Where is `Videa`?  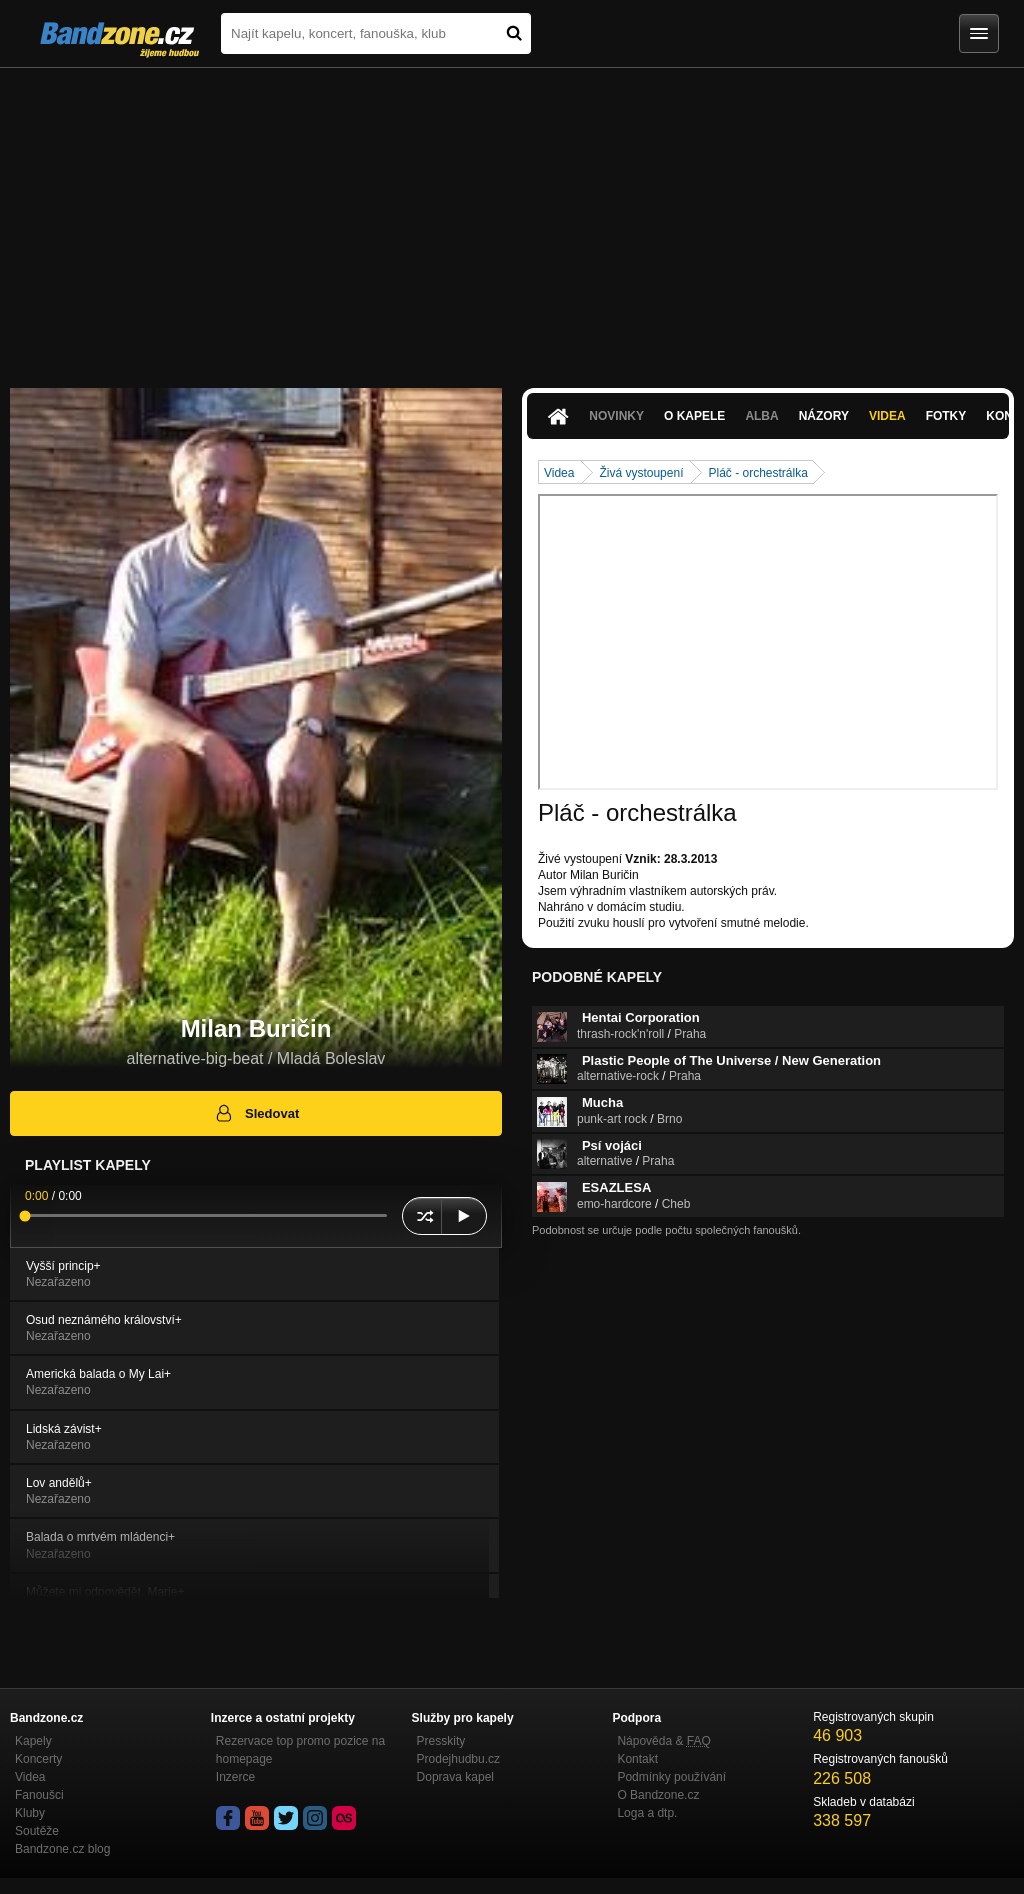
Videa is located at coordinates (887, 416).